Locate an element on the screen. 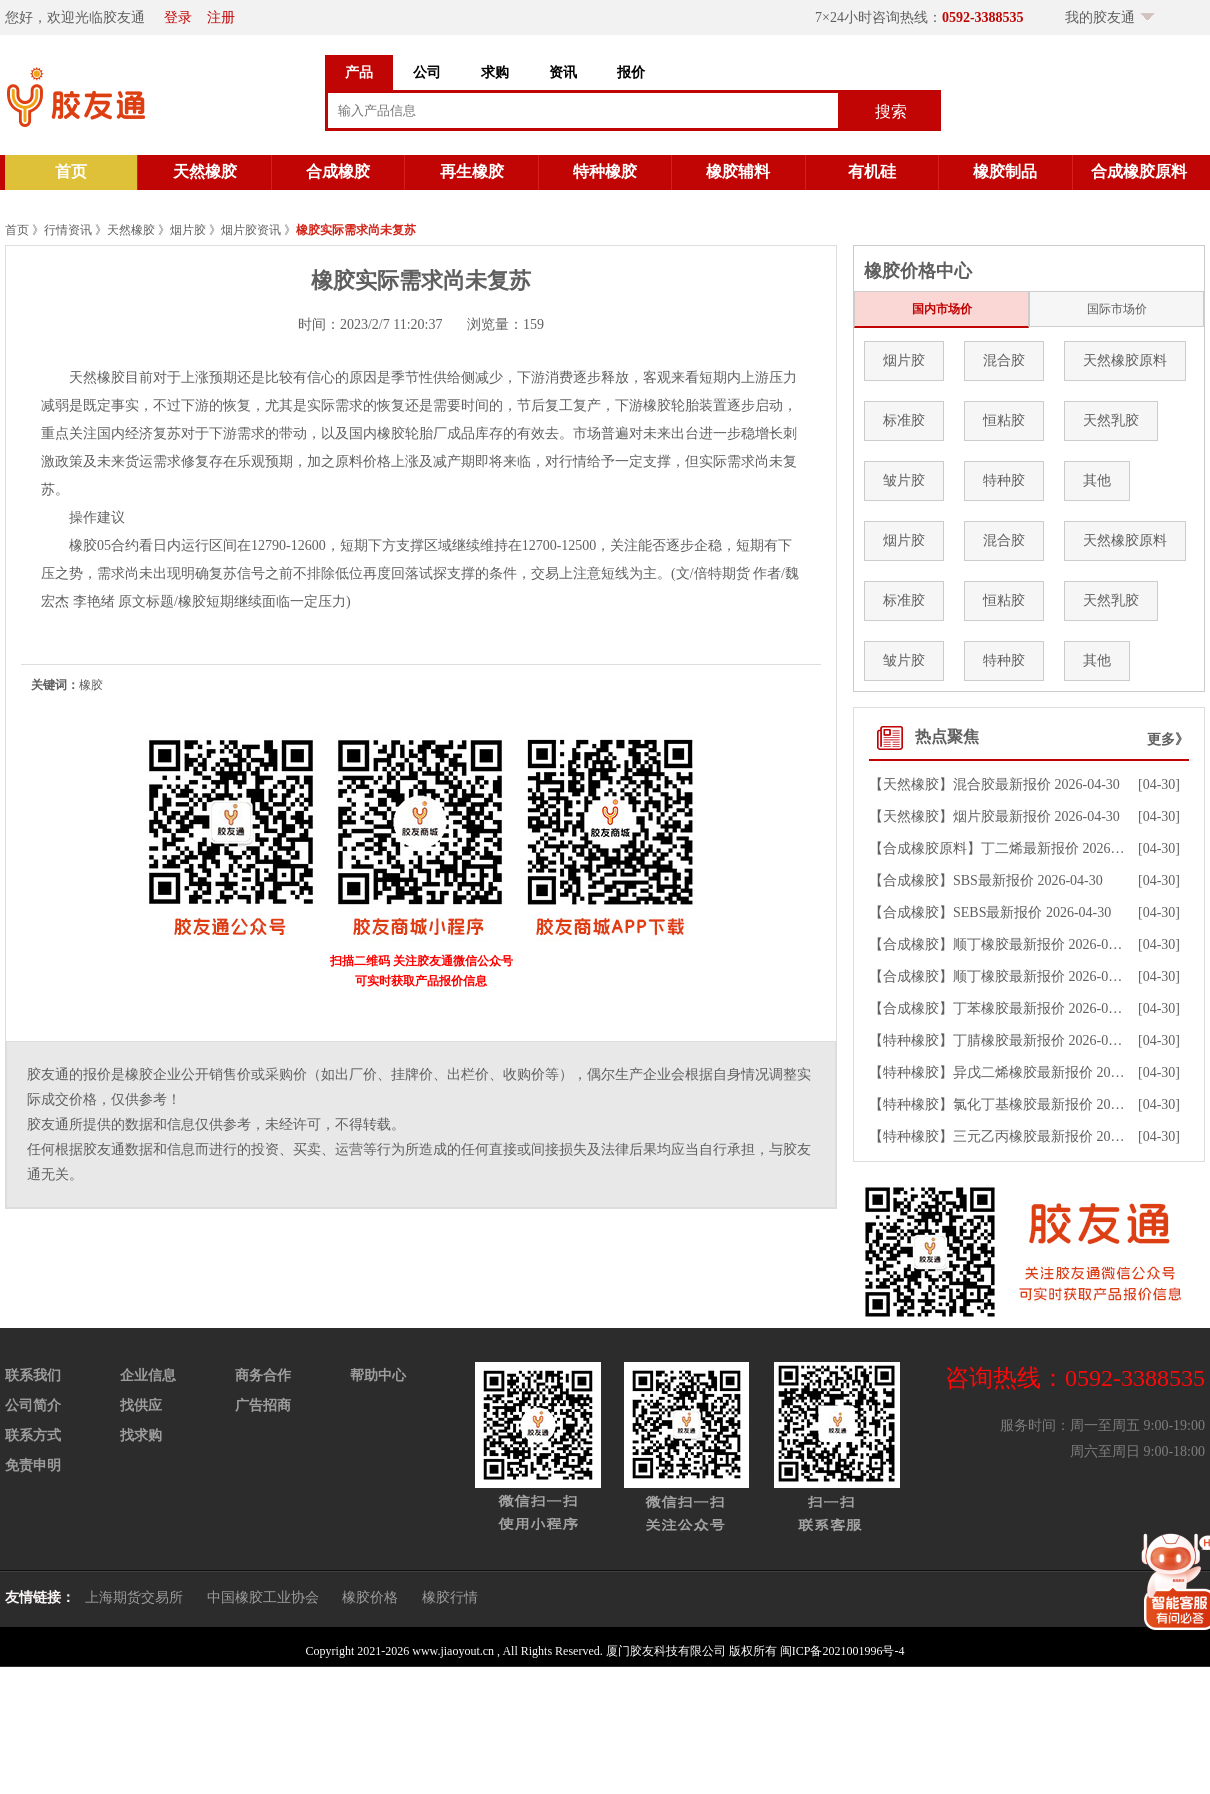 The width and height of the screenshot is (1210, 1794). 公司简介 is located at coordinates (33, 1405).